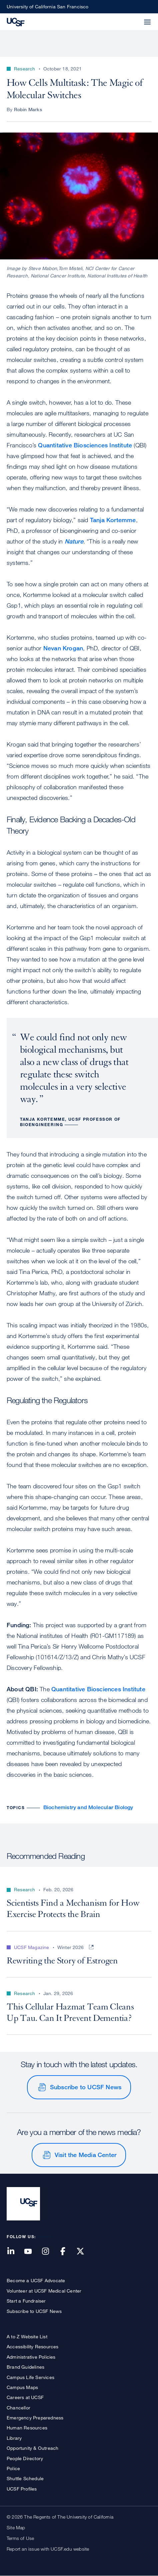 This screenshot has height=2576, width=158. Describe the element at coordinates (48, 2549) in the screenshot. I see `Report an issue with UCSF.edu website` at that location.